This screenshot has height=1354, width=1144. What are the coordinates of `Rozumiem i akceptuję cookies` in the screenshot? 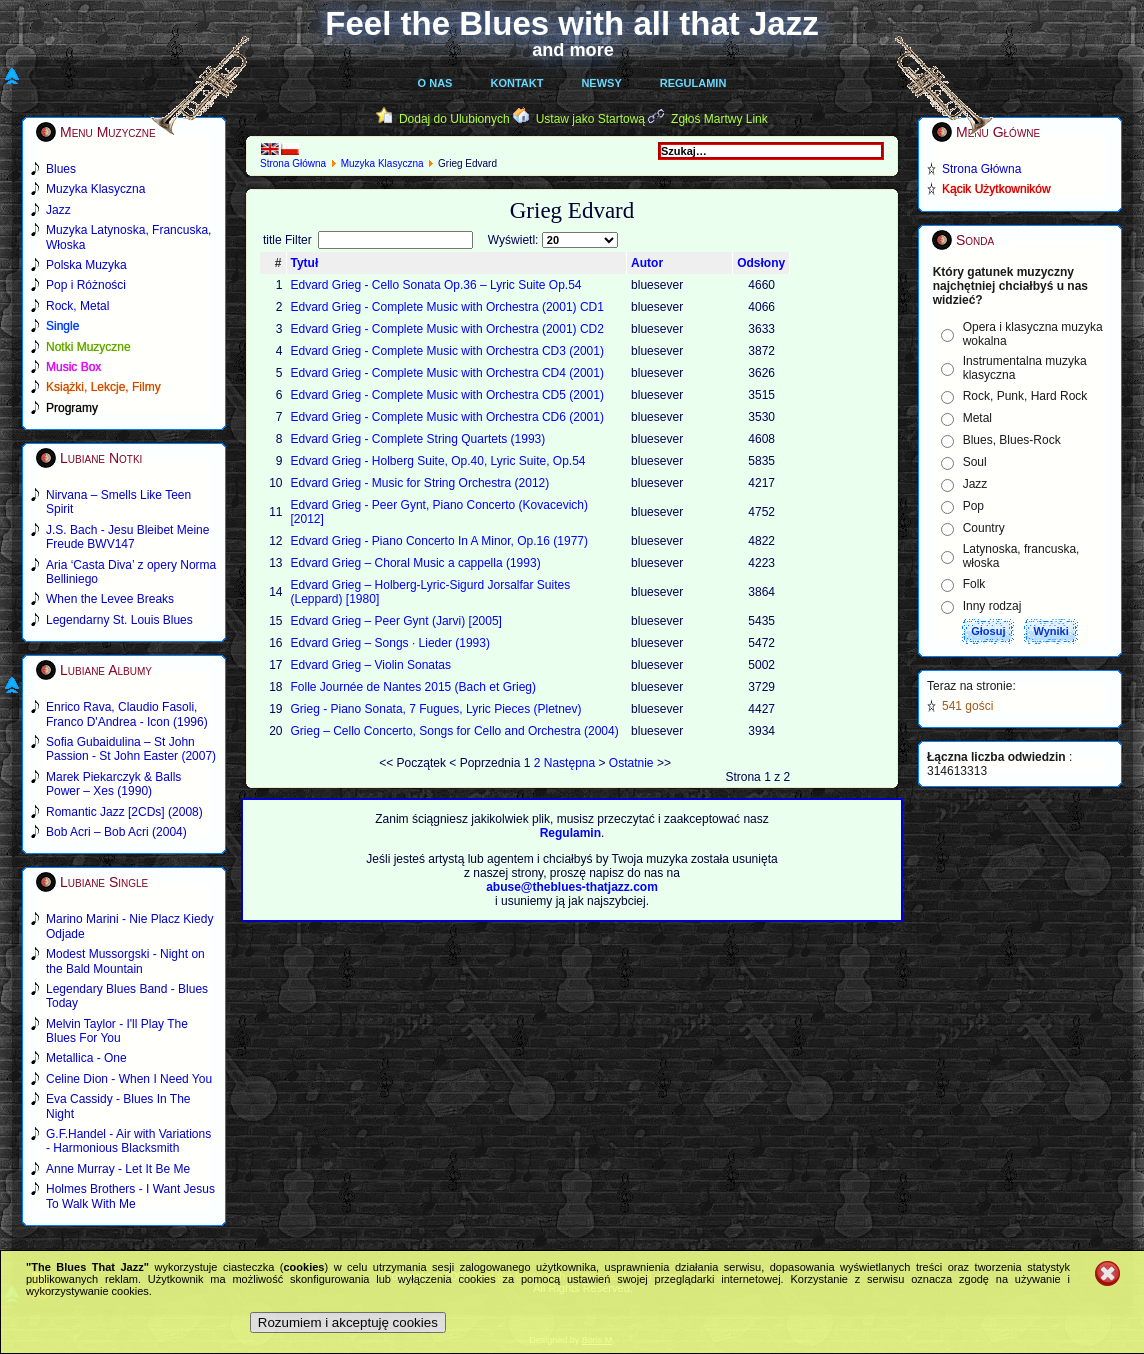 It's located at (348, 1322).